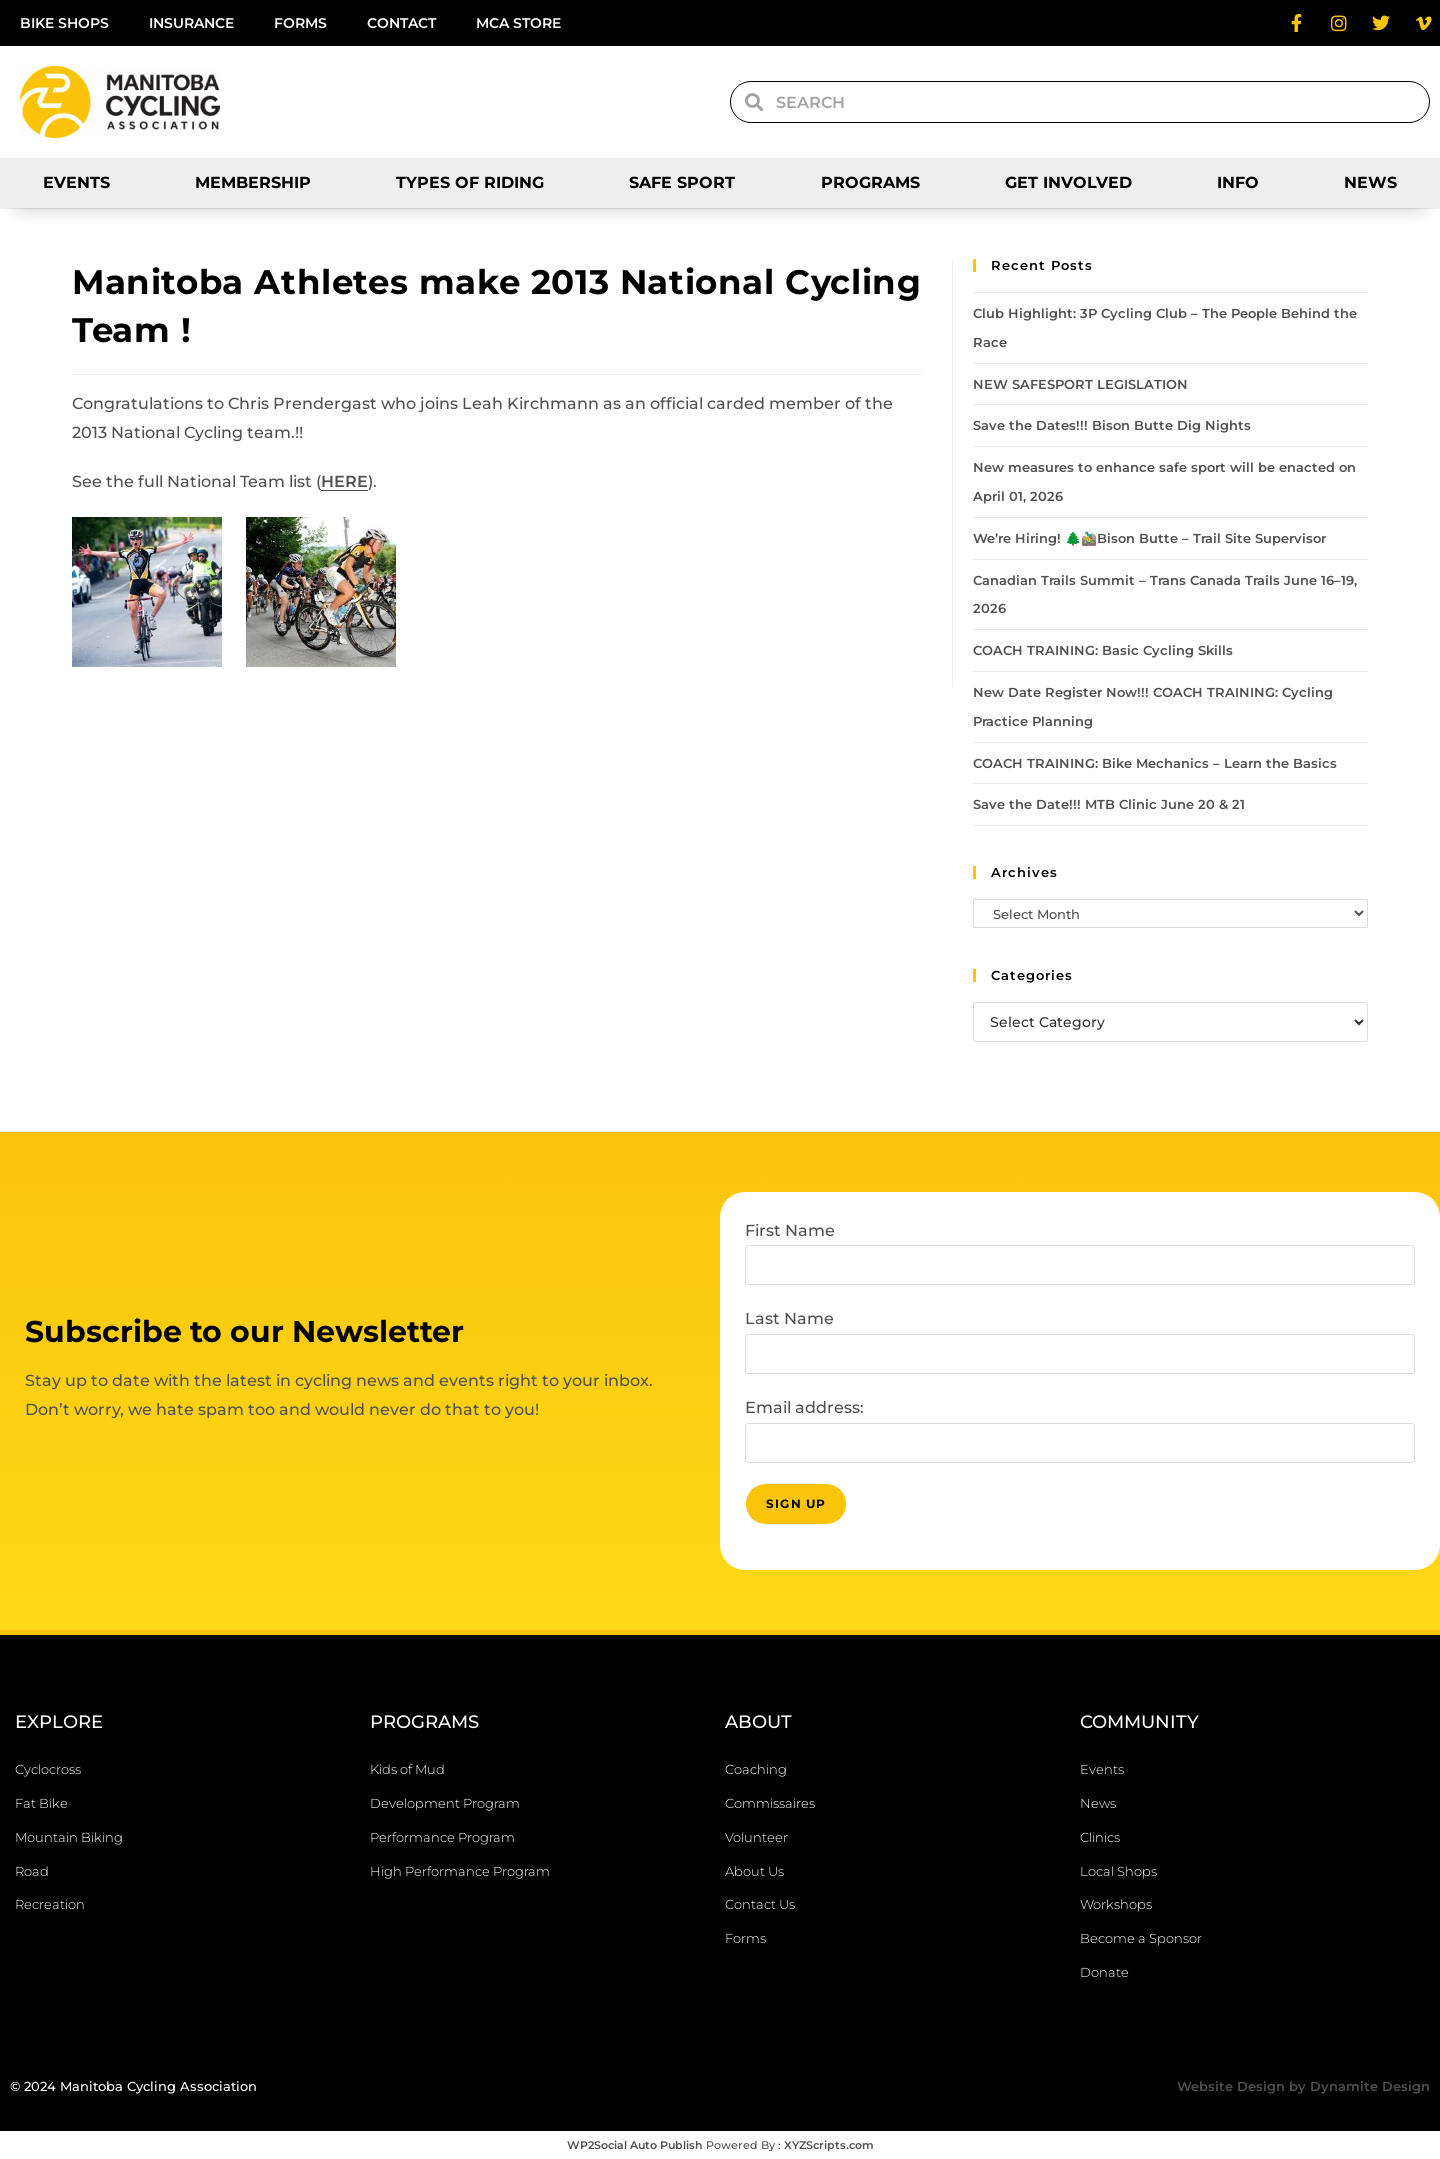 Image resolution: width=1440 pixels, height=2159 pixels. I want to click on COACH TRAINING: Basic Cycling Skills, so click(1103, 650).